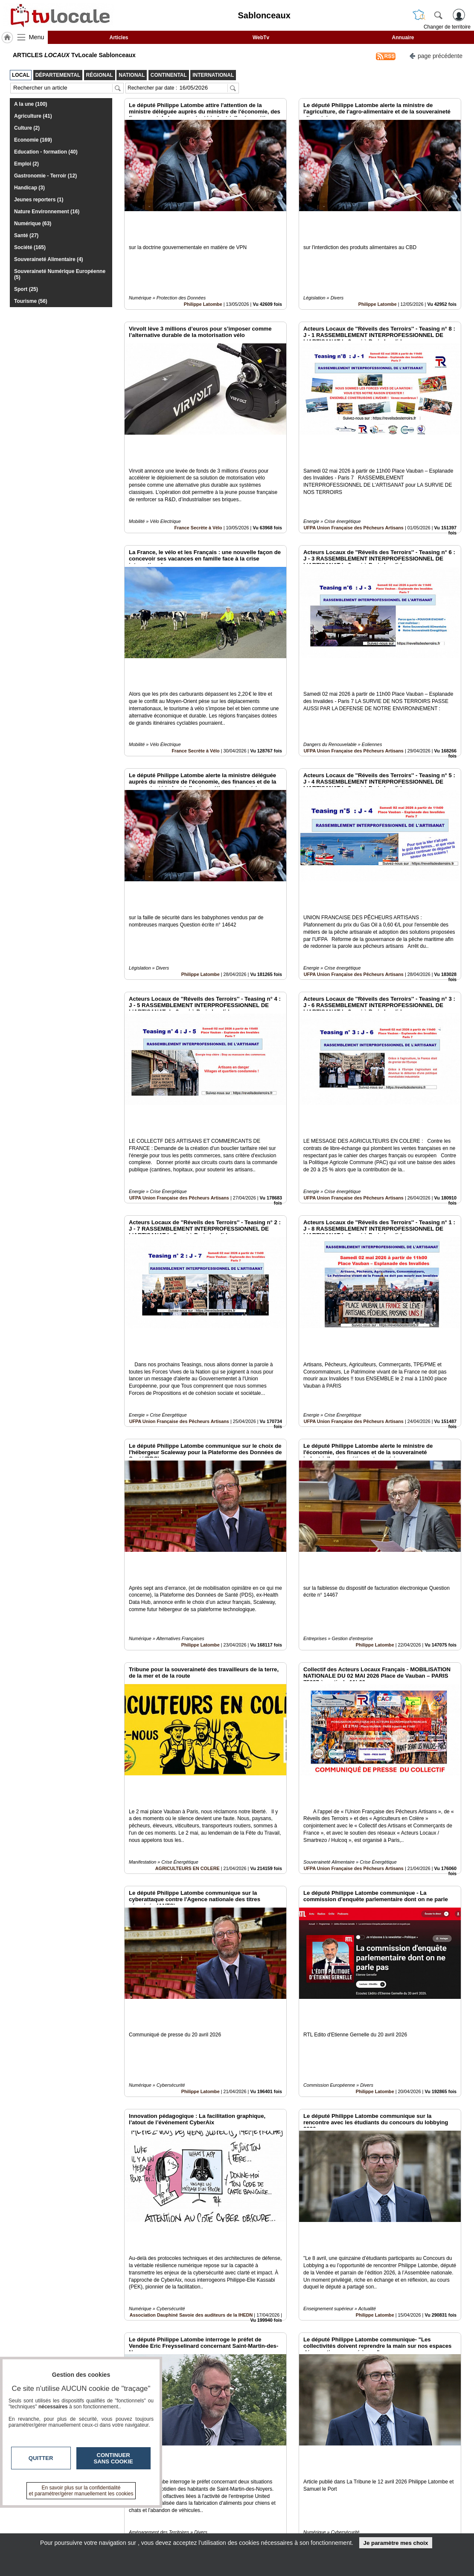  Describe the element at coordinates (41, 2458) in the screenshot. I see `Quitter` at that location.